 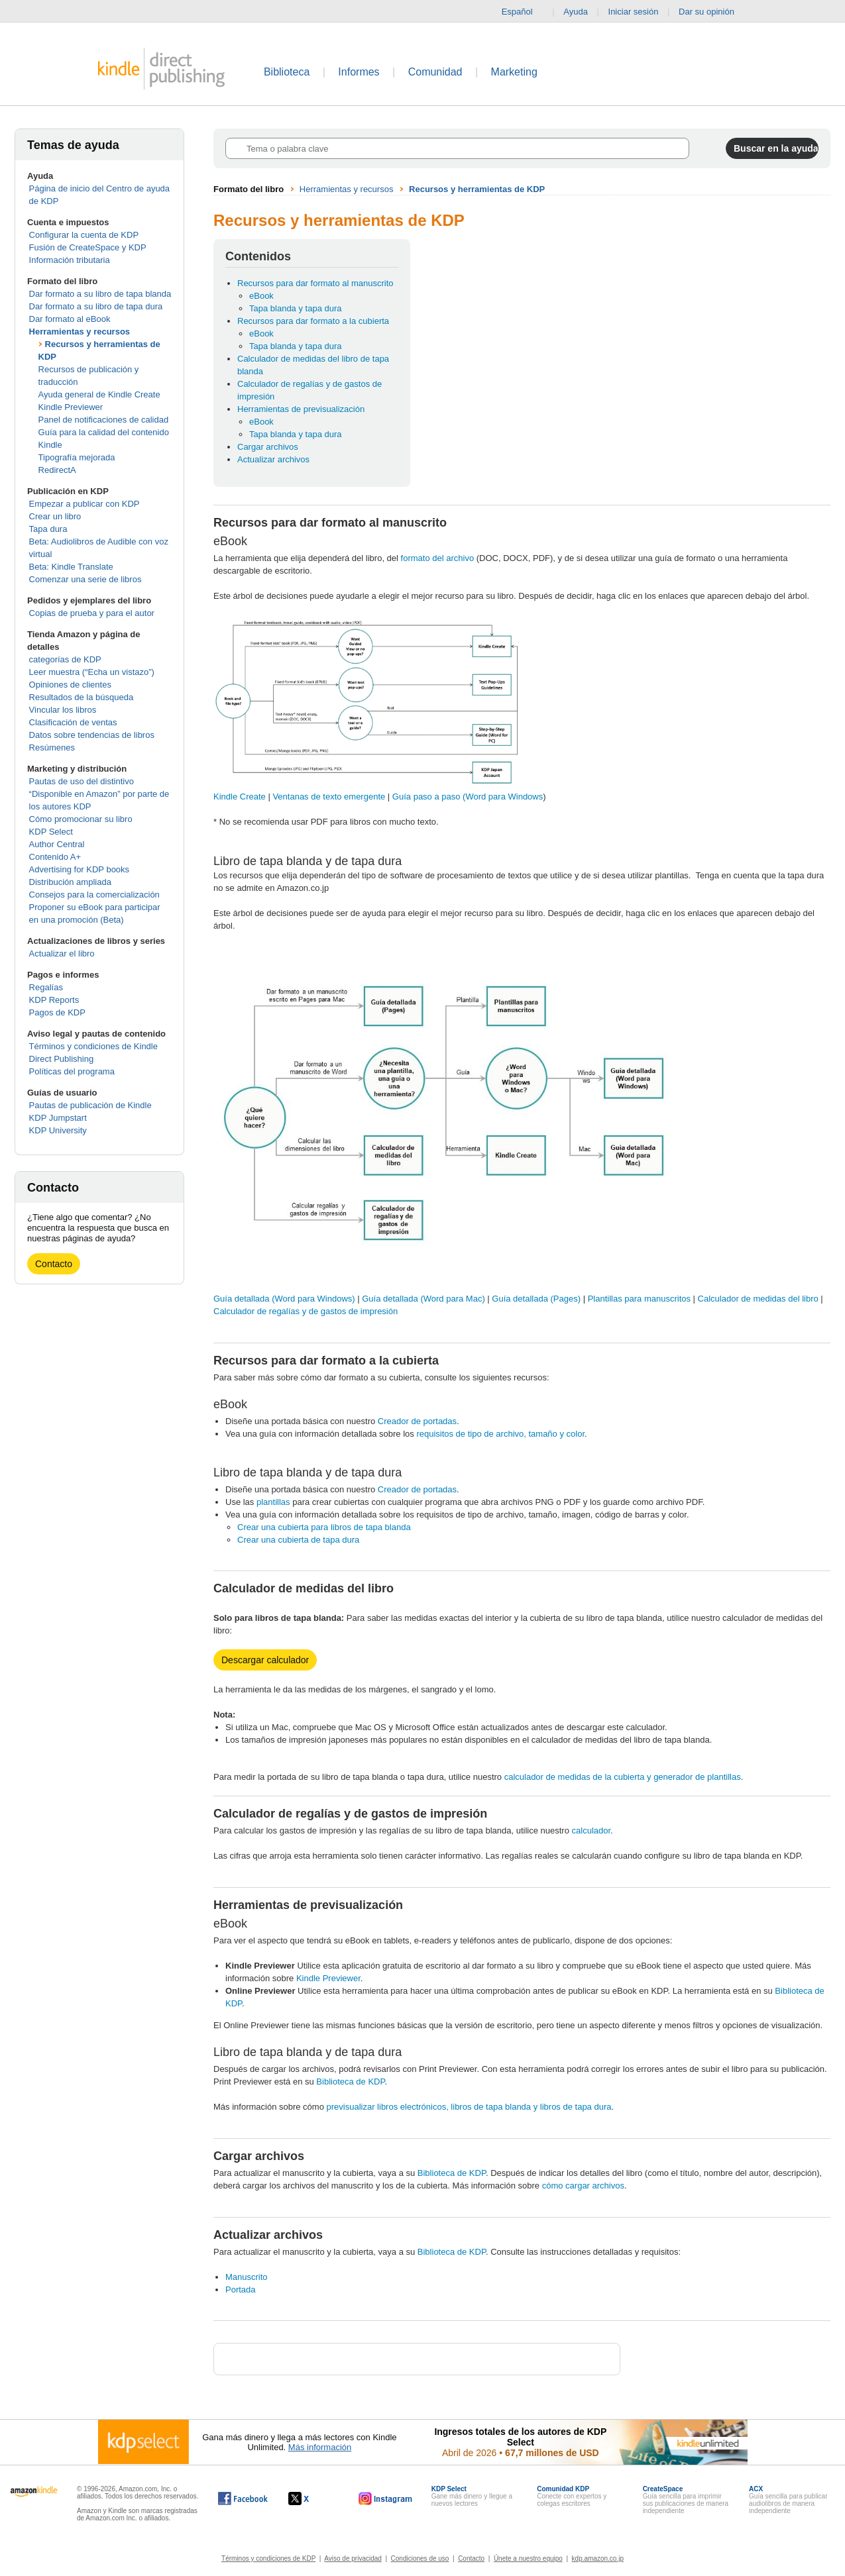 I want to click on Leer muestra (“Echa un vistazo”), so click(x=91, y=672).